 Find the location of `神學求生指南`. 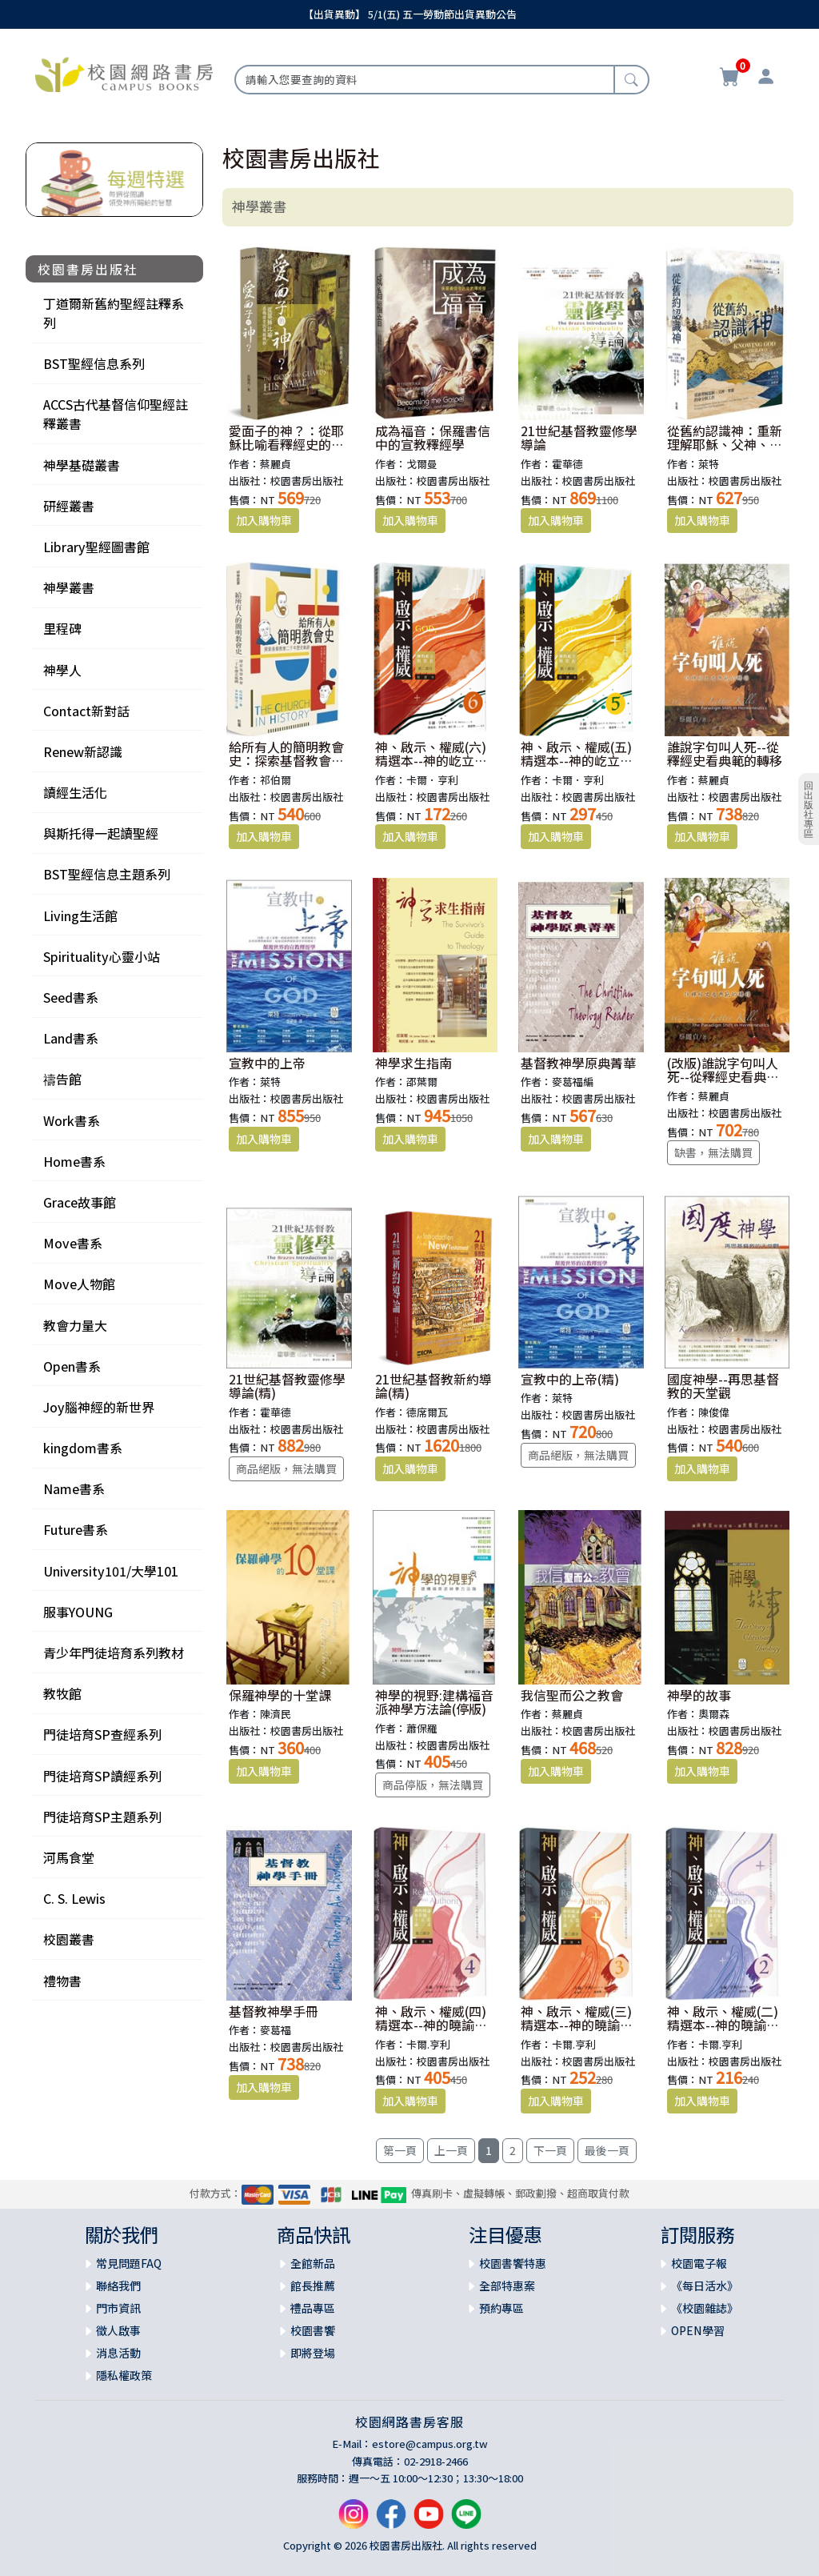

神學求生指南 is located at coordinates (413, 1062).